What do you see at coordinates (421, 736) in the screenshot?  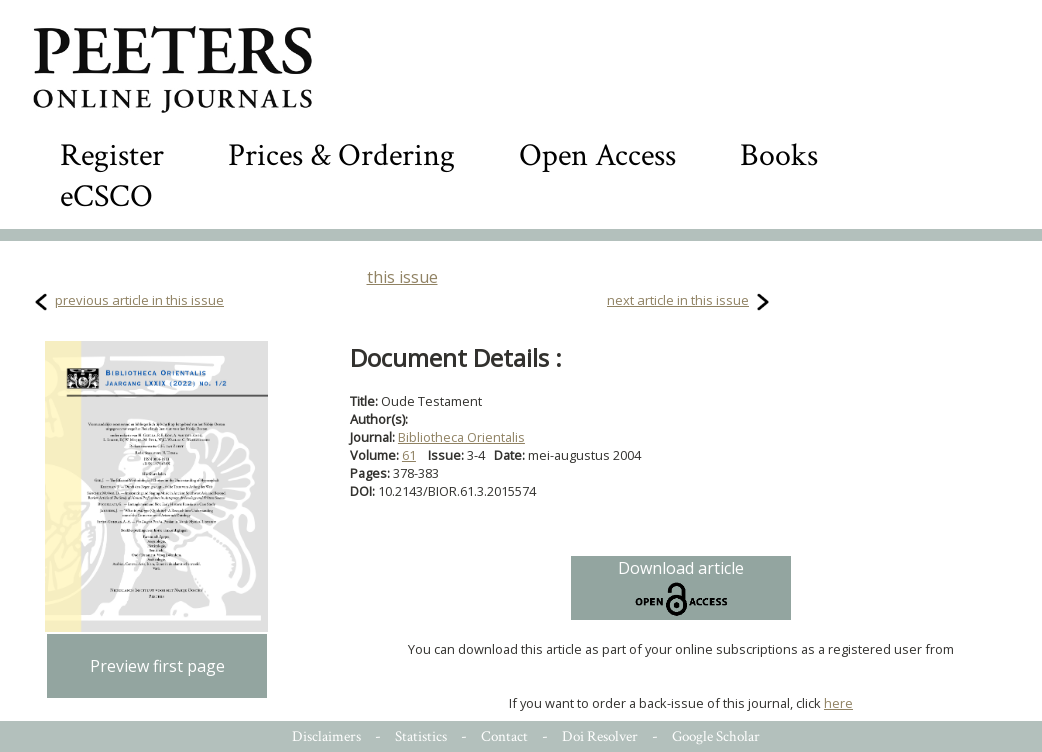 I see `Statistics` at bounding box center [421, 736].